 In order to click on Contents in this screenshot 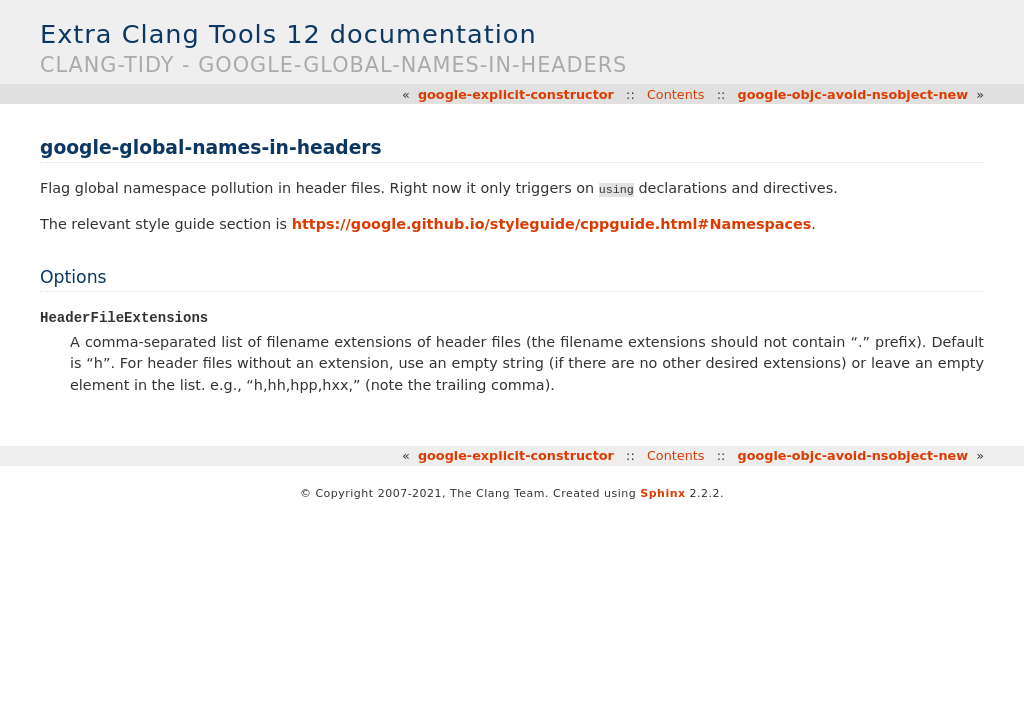, I will do `click(676, 94)`.